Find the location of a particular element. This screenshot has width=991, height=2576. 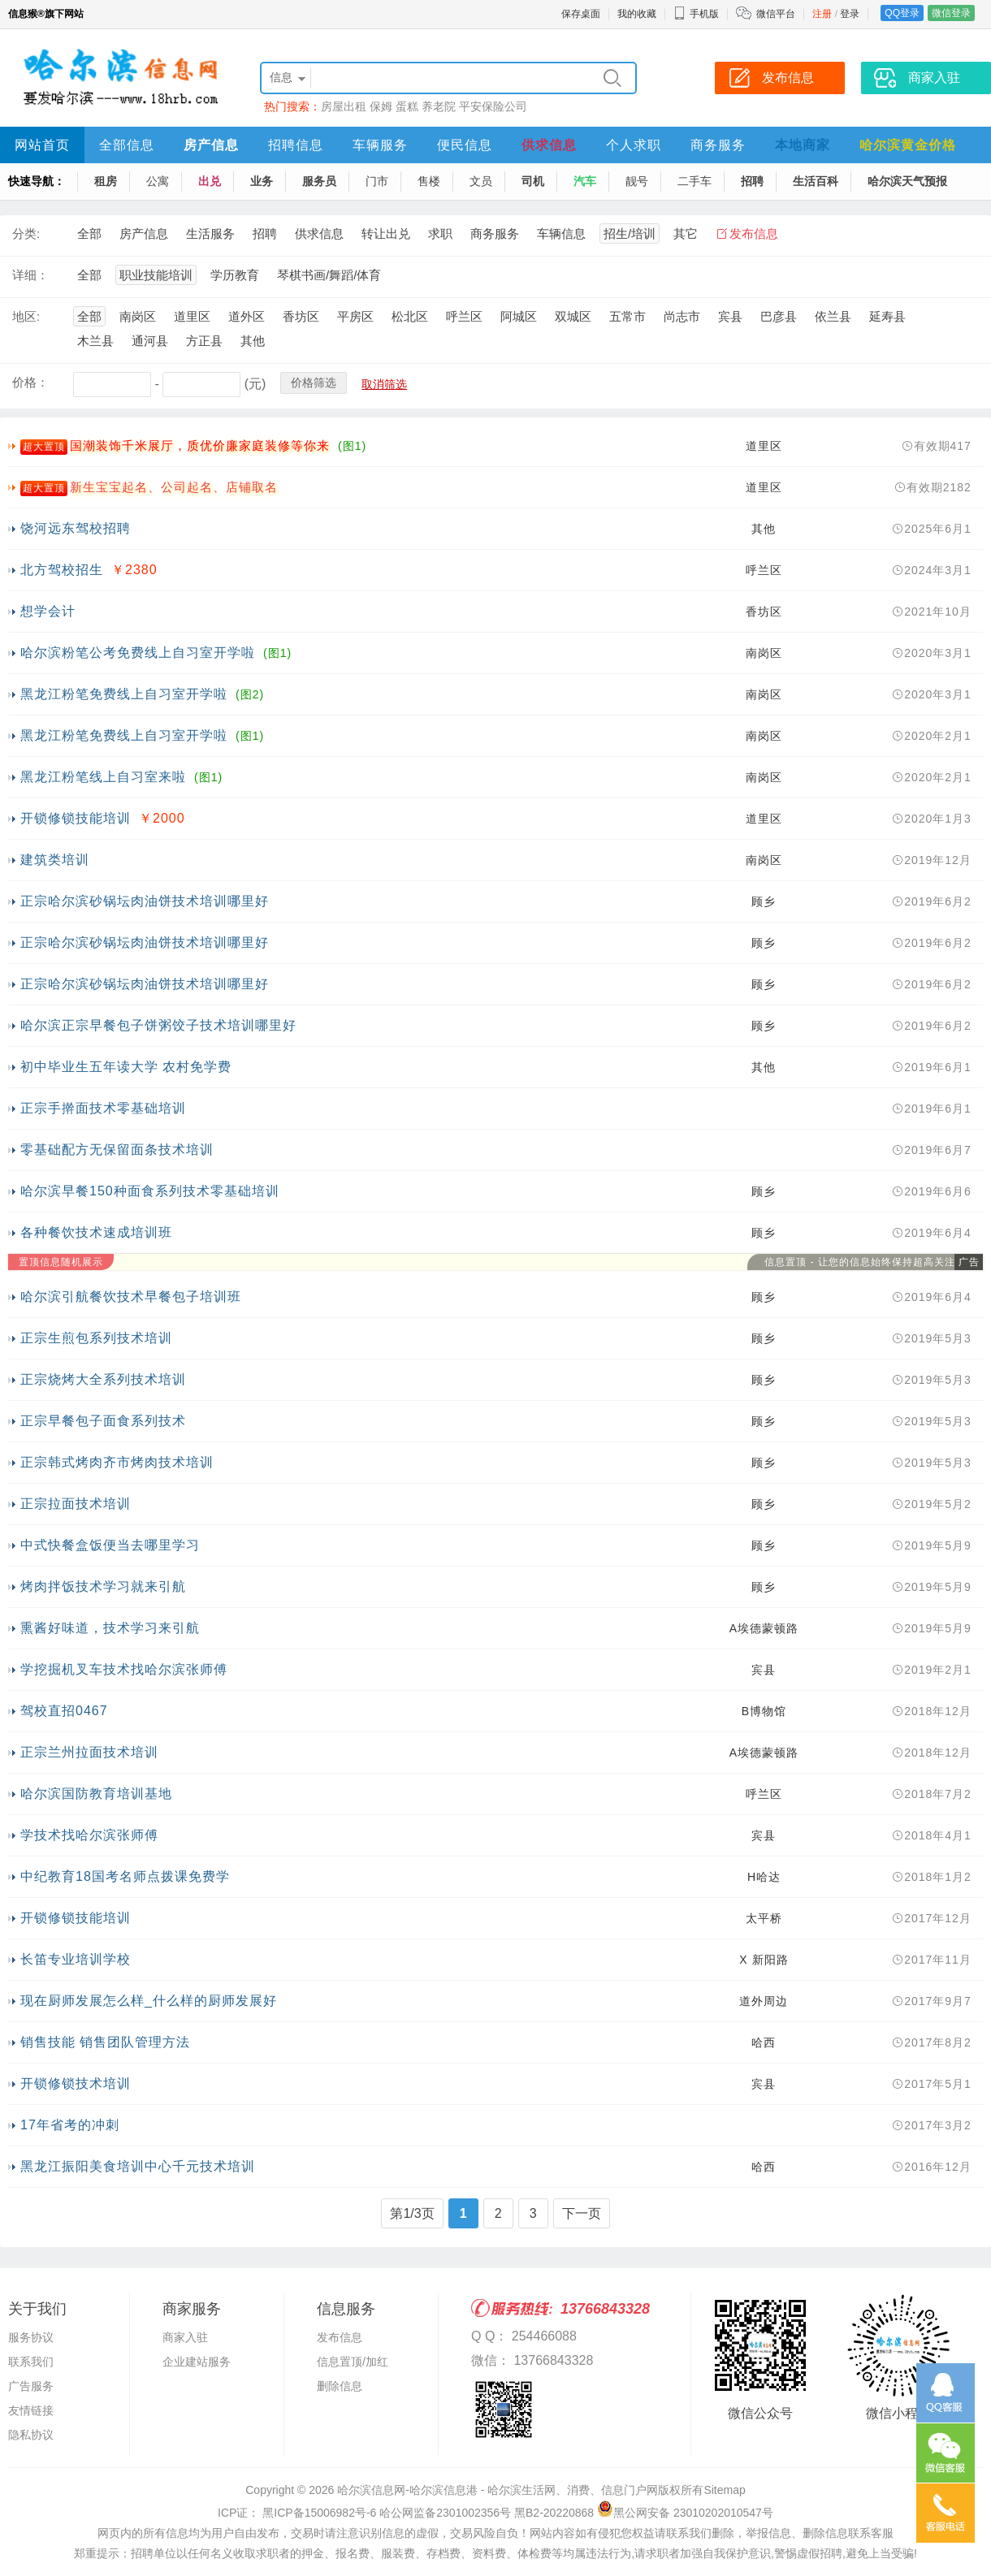

正宗生煎包系列技术培训 is located at coordinates (96, 1338).